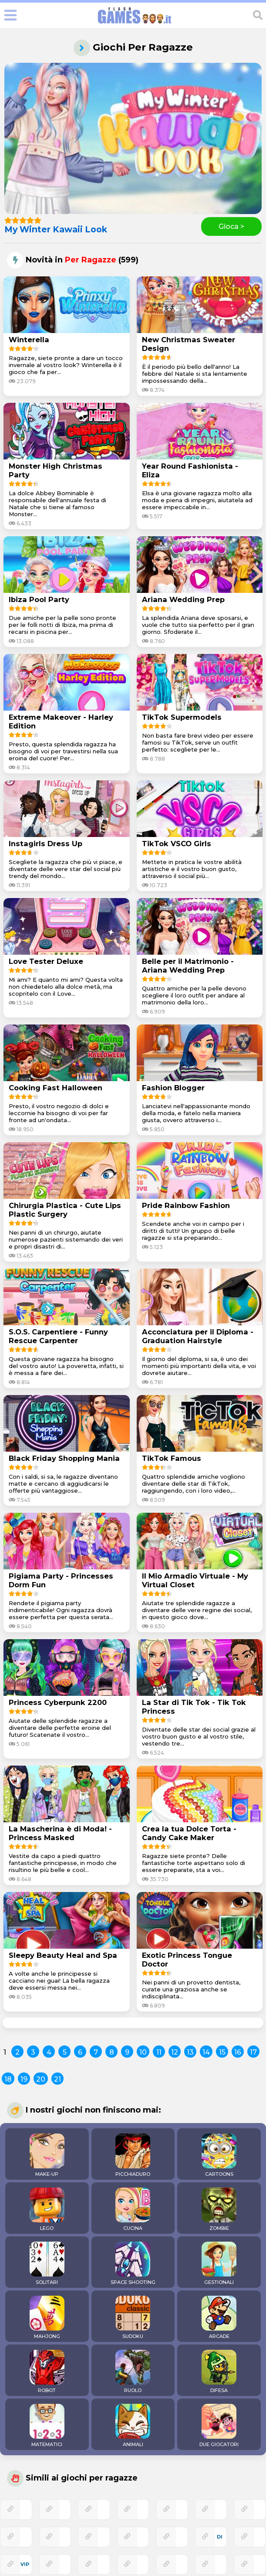 This screenshot has height=2576, width=266. What do you see at coordinates (132, 2425) in the screenshot?
I see `ANIMALI` at bounding box center [132, 2425].